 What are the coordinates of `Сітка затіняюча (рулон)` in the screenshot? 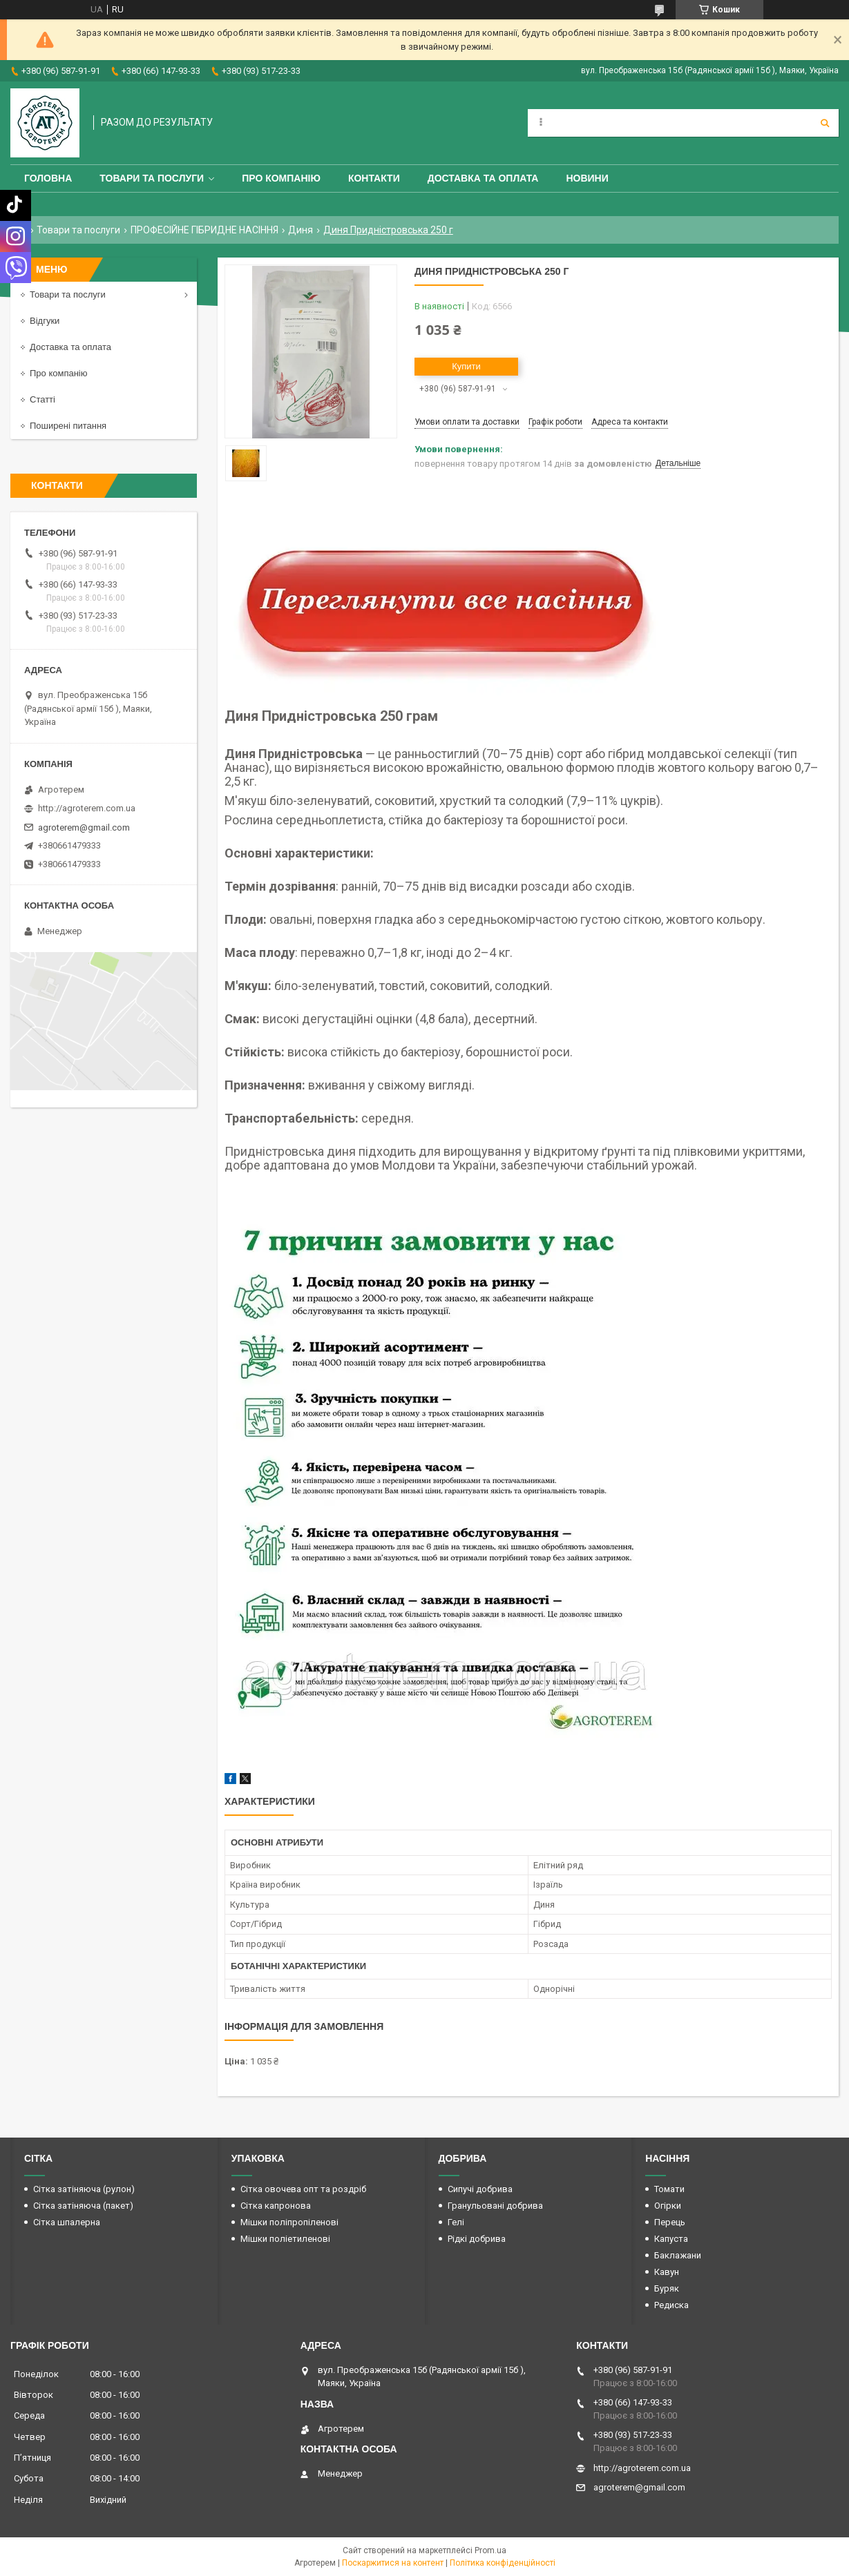 It's located at (84, 2189).